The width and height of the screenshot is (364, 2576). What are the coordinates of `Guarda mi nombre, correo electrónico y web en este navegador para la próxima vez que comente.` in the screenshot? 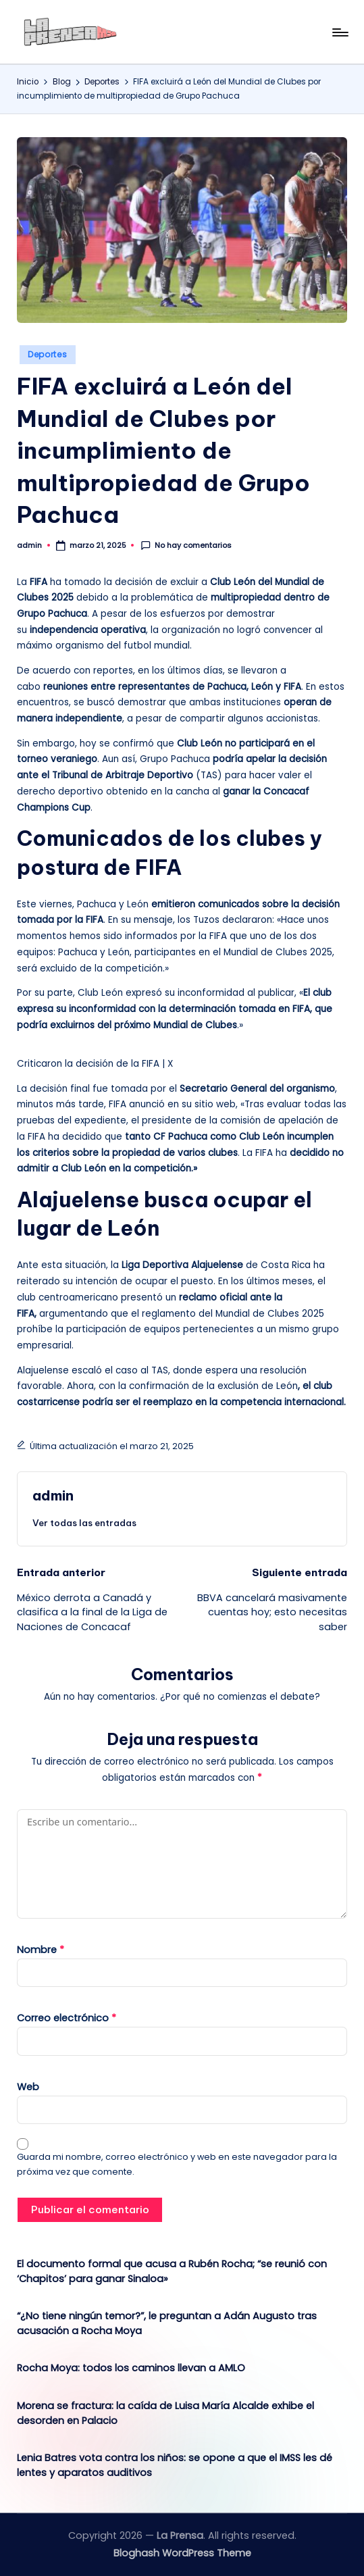 It's located at (177, 2164).